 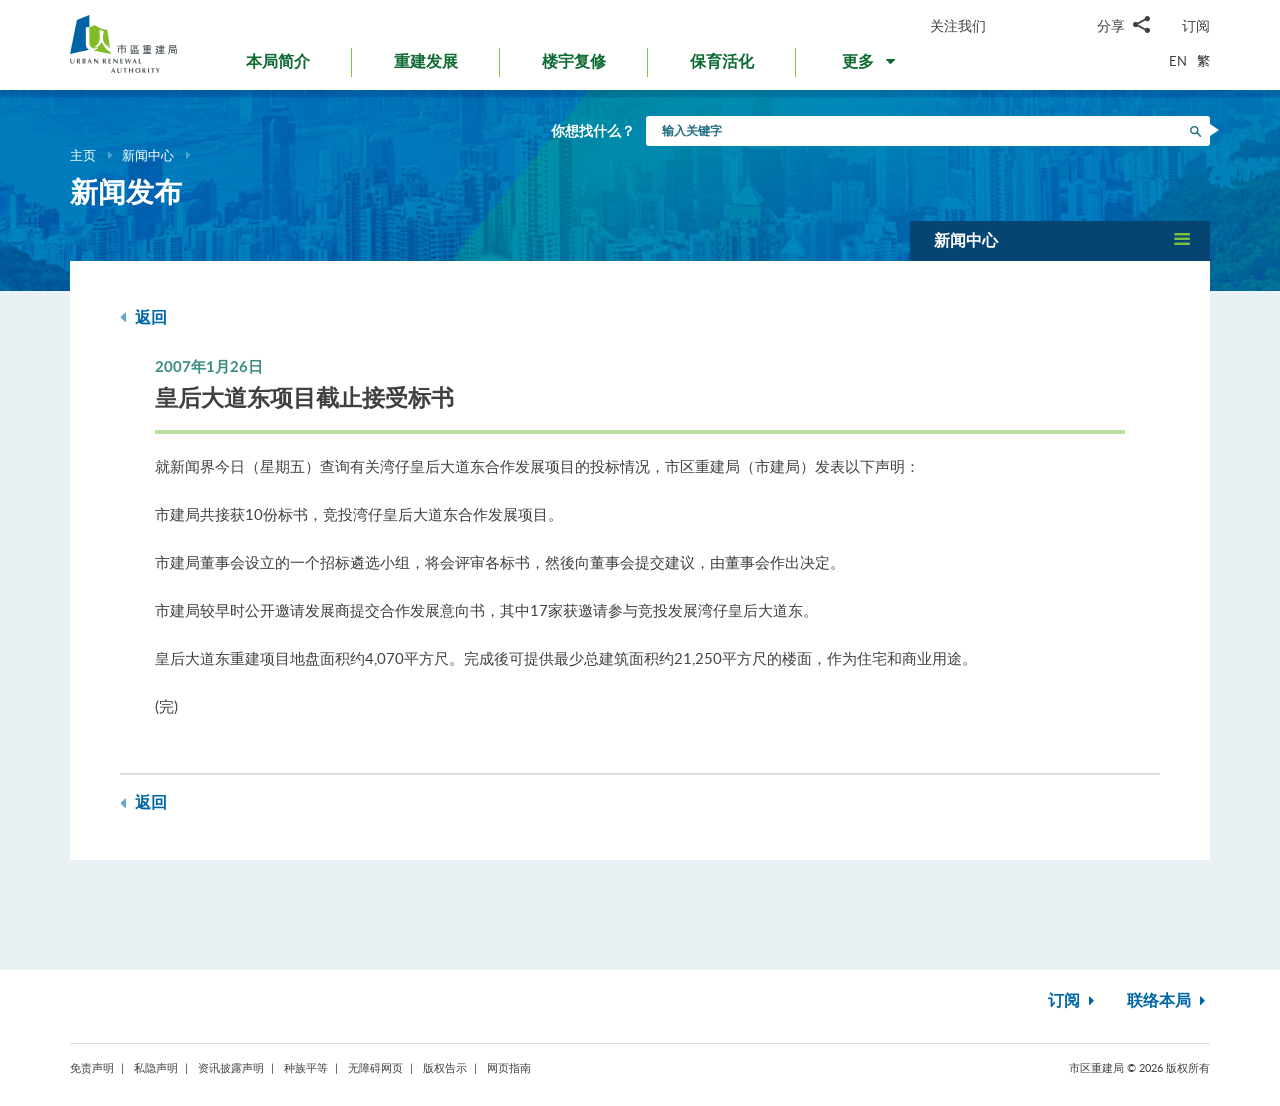 I want to click on 主页, so click(x=83, y=155).